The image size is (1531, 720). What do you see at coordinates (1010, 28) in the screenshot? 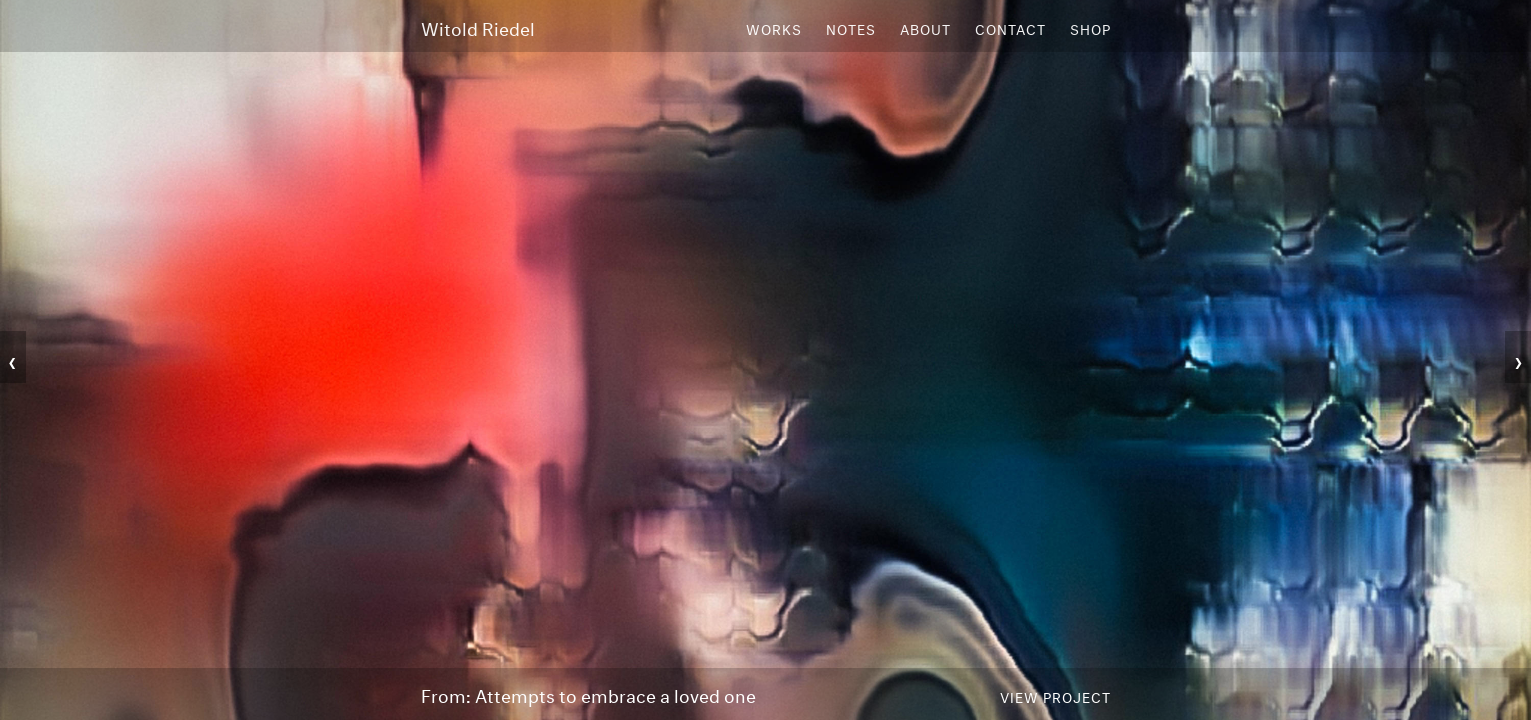
I see `Contact` at bounding box center [1010, 28].